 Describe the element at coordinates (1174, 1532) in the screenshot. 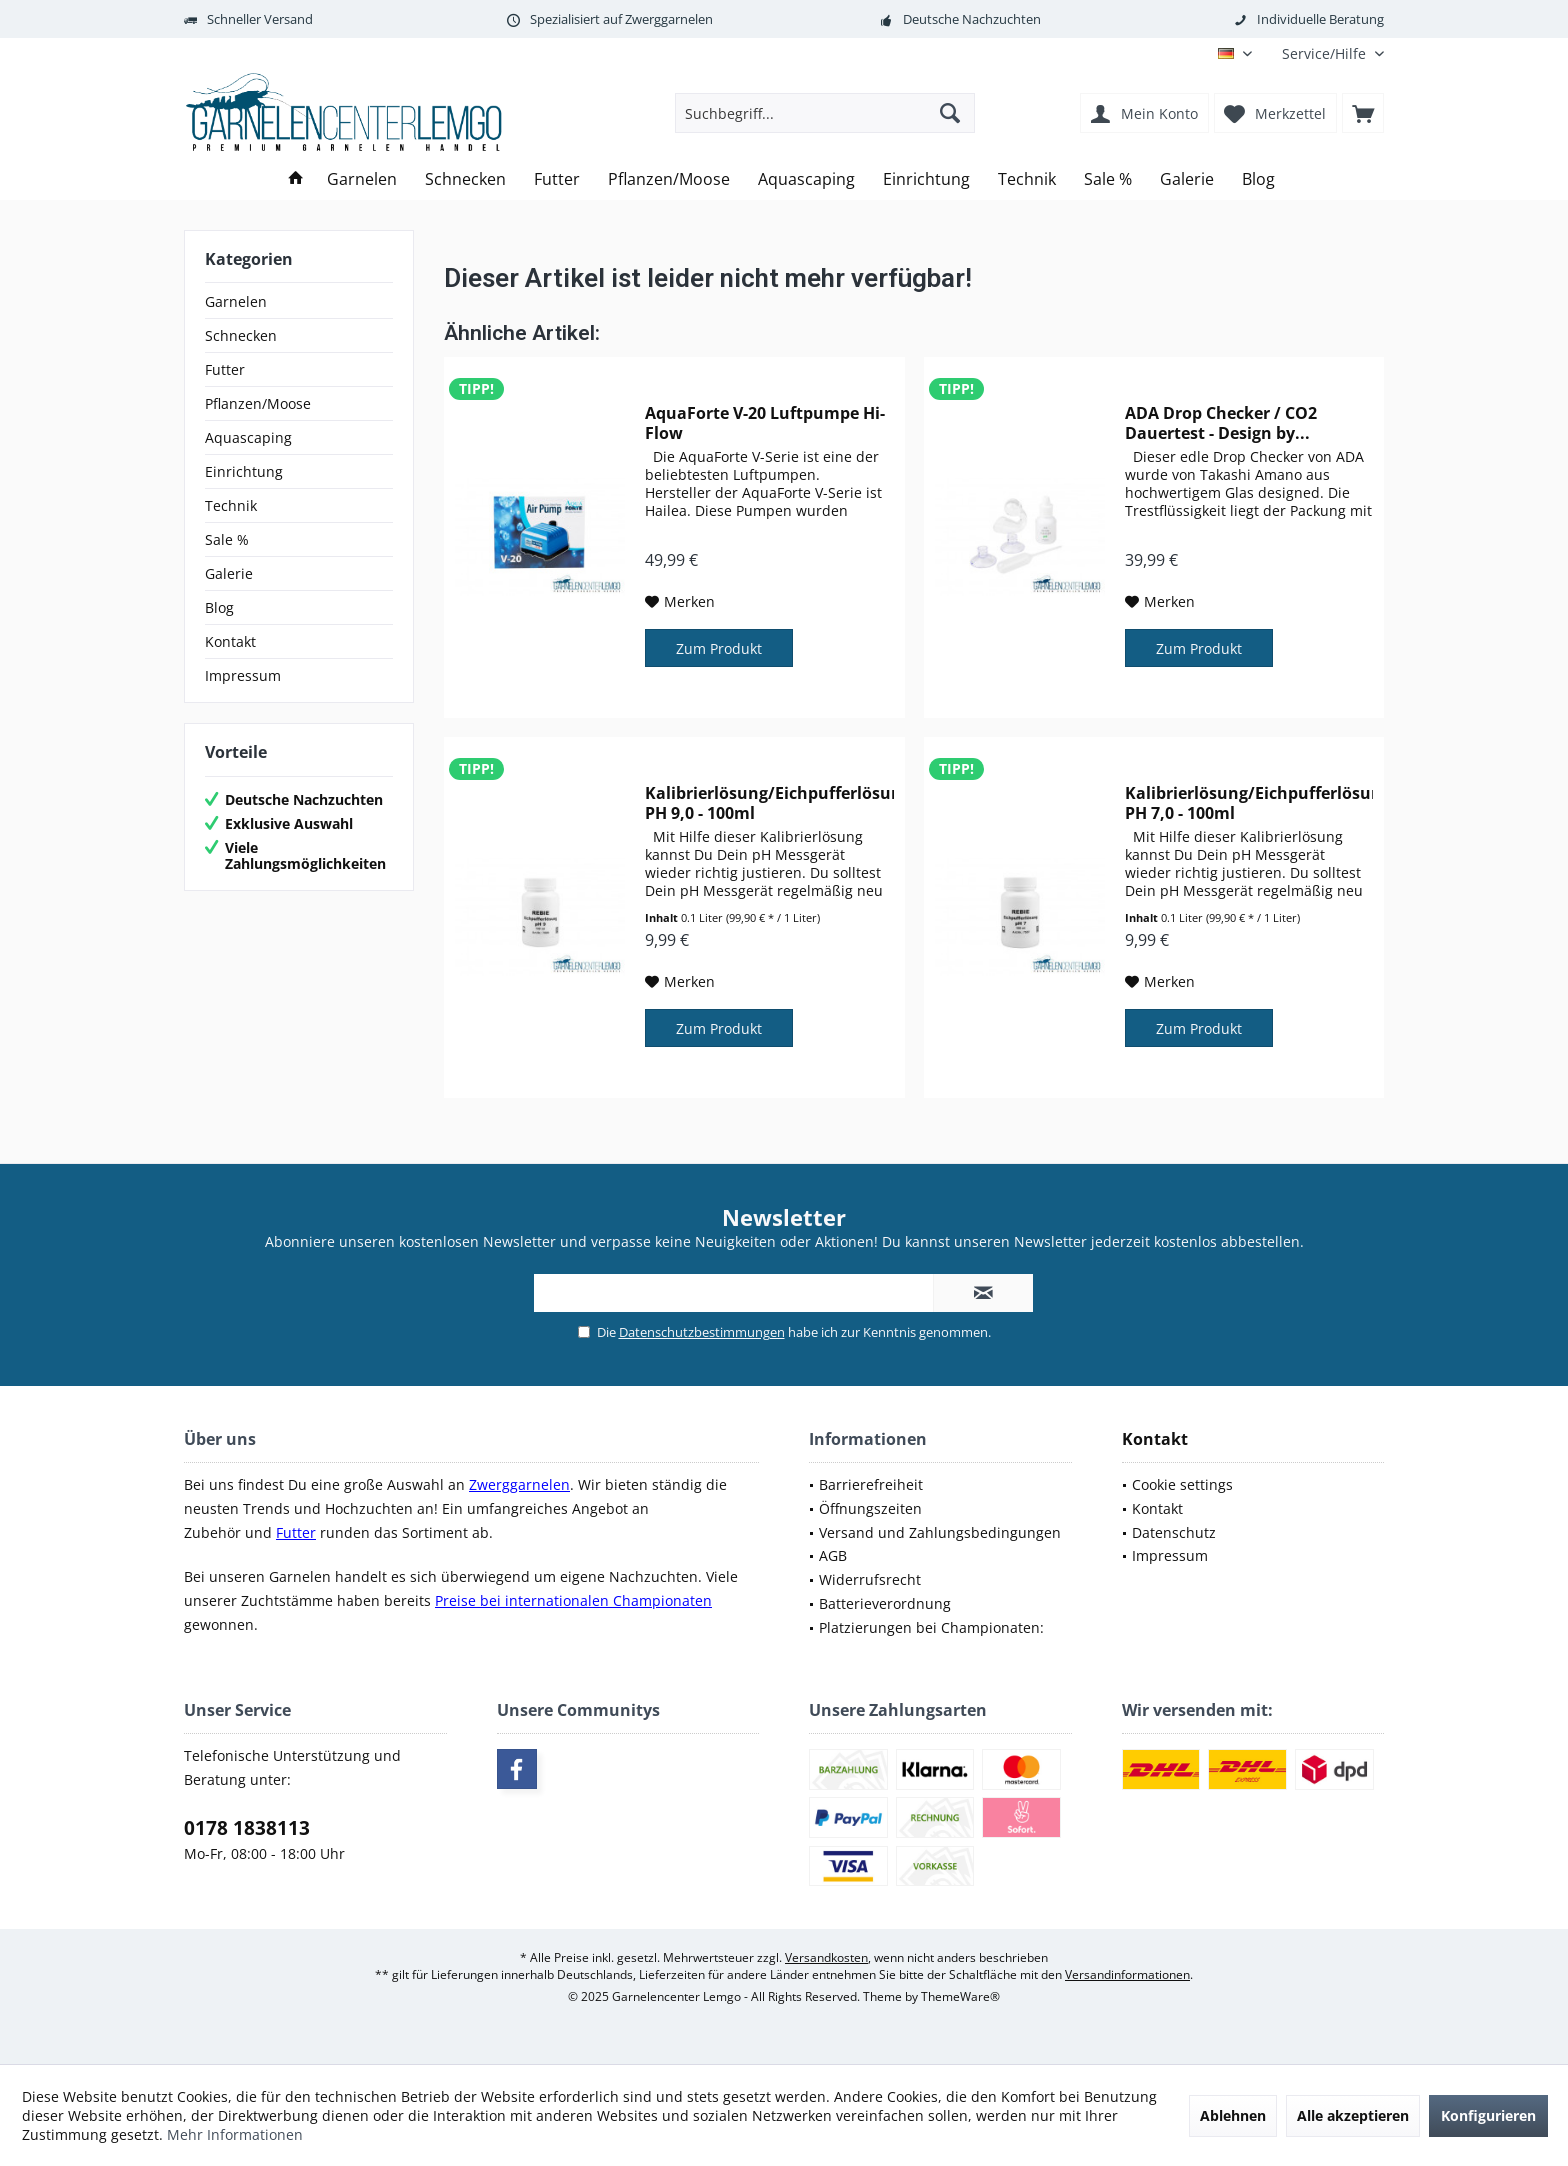

I see `Datenschutz` at that location.